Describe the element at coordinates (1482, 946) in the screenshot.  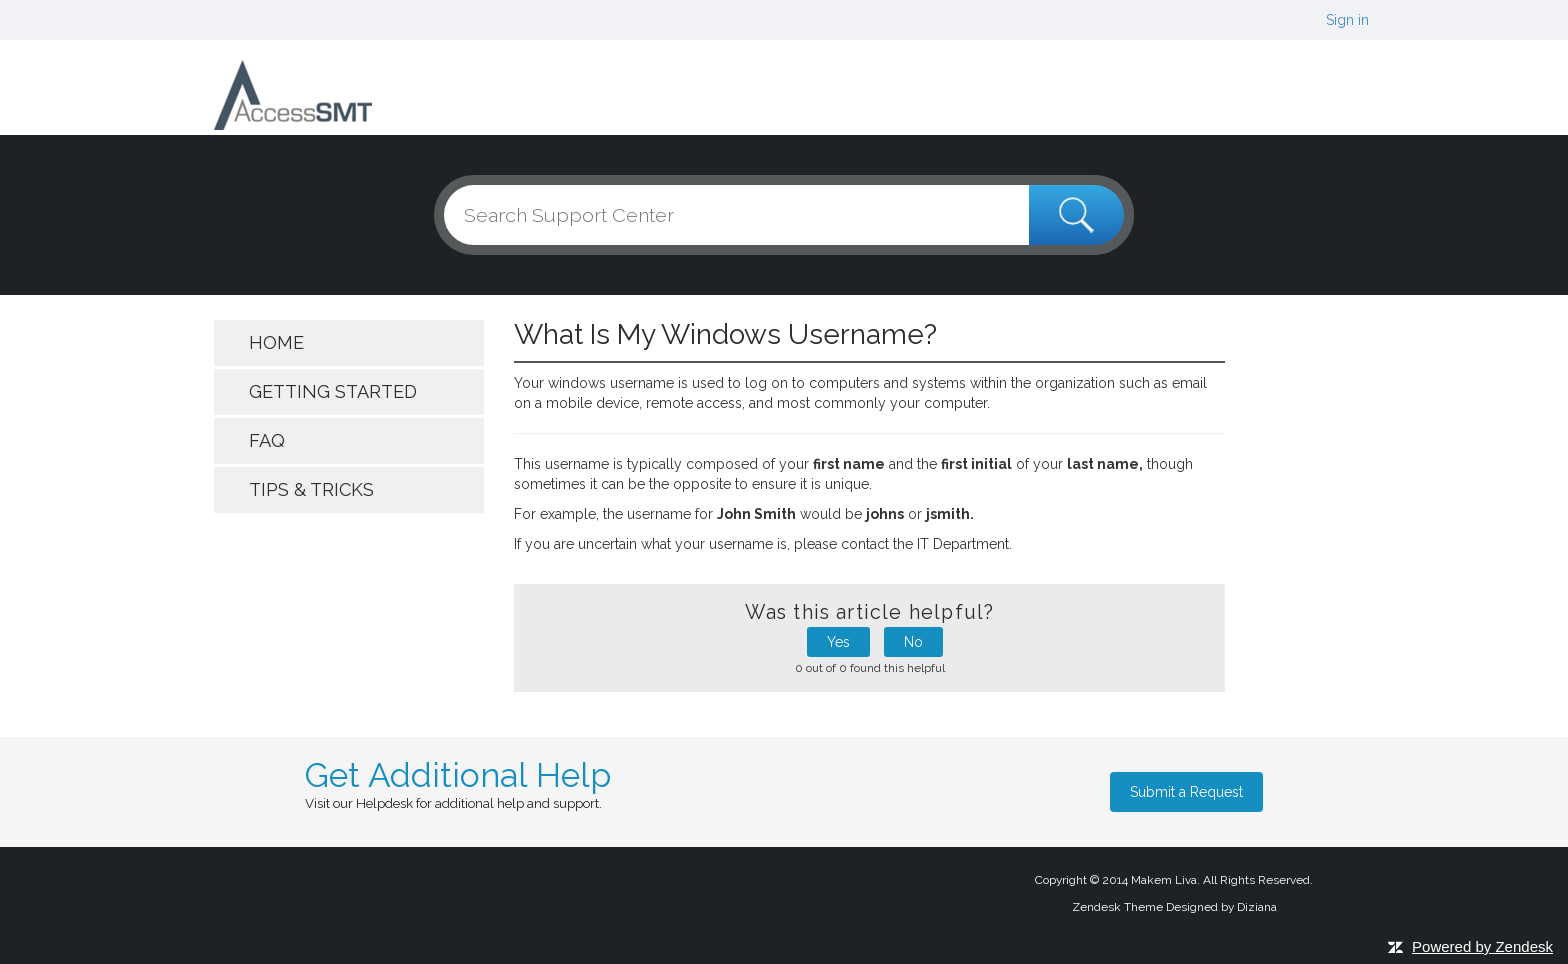
I see `Powered by Zendesk` at that location.